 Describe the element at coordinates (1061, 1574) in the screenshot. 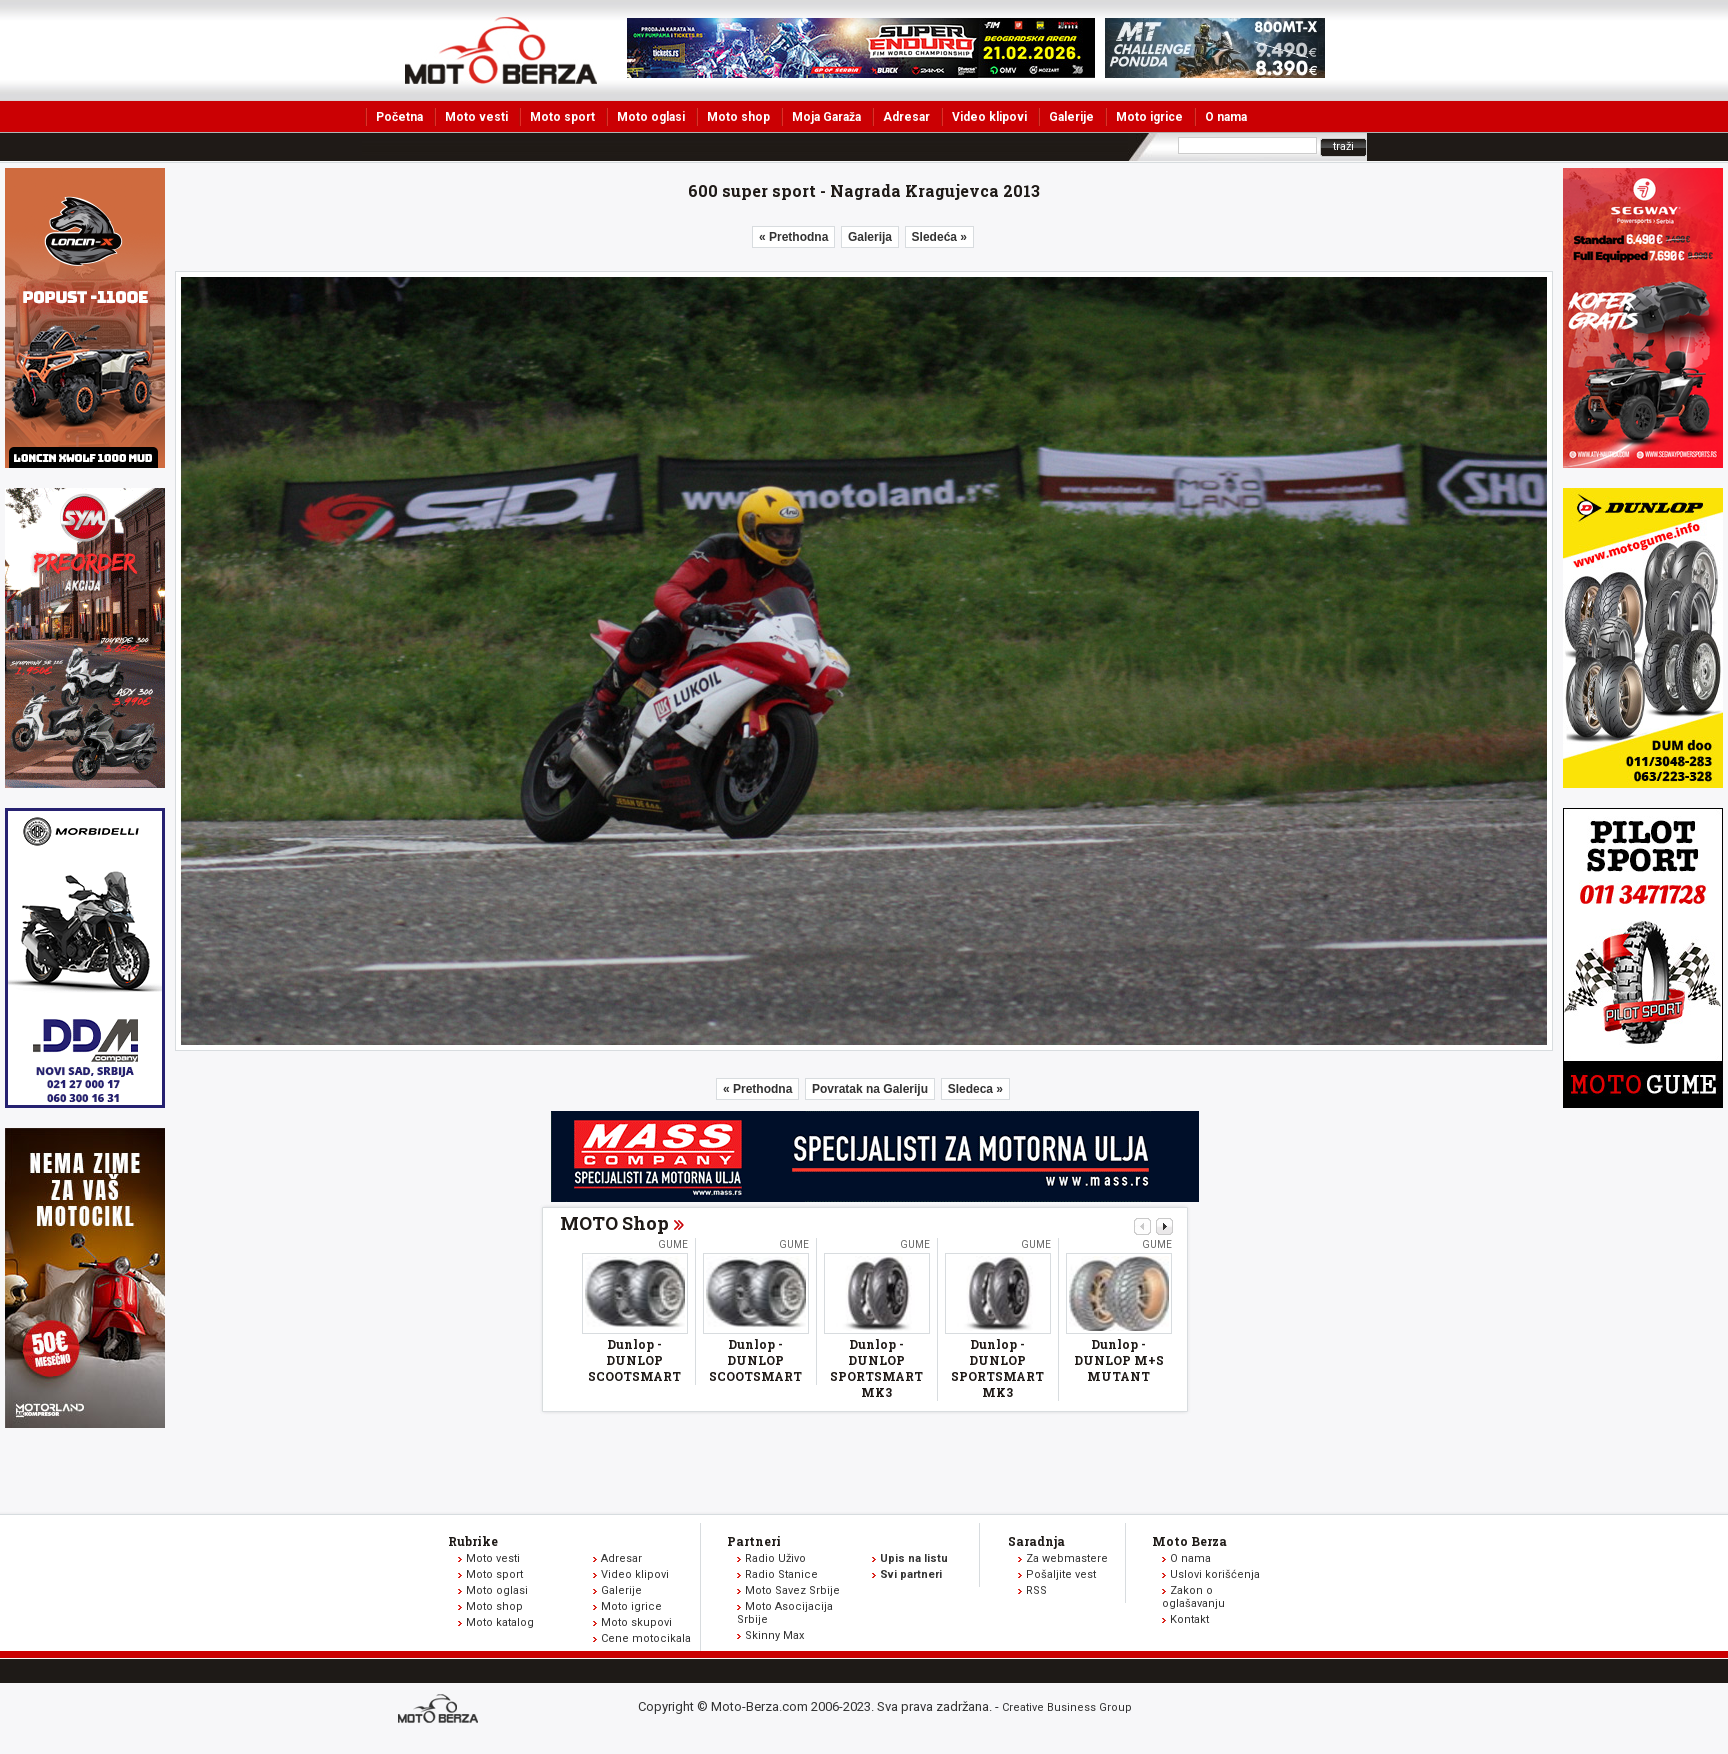

I see `Pošaljite vest` at that location.